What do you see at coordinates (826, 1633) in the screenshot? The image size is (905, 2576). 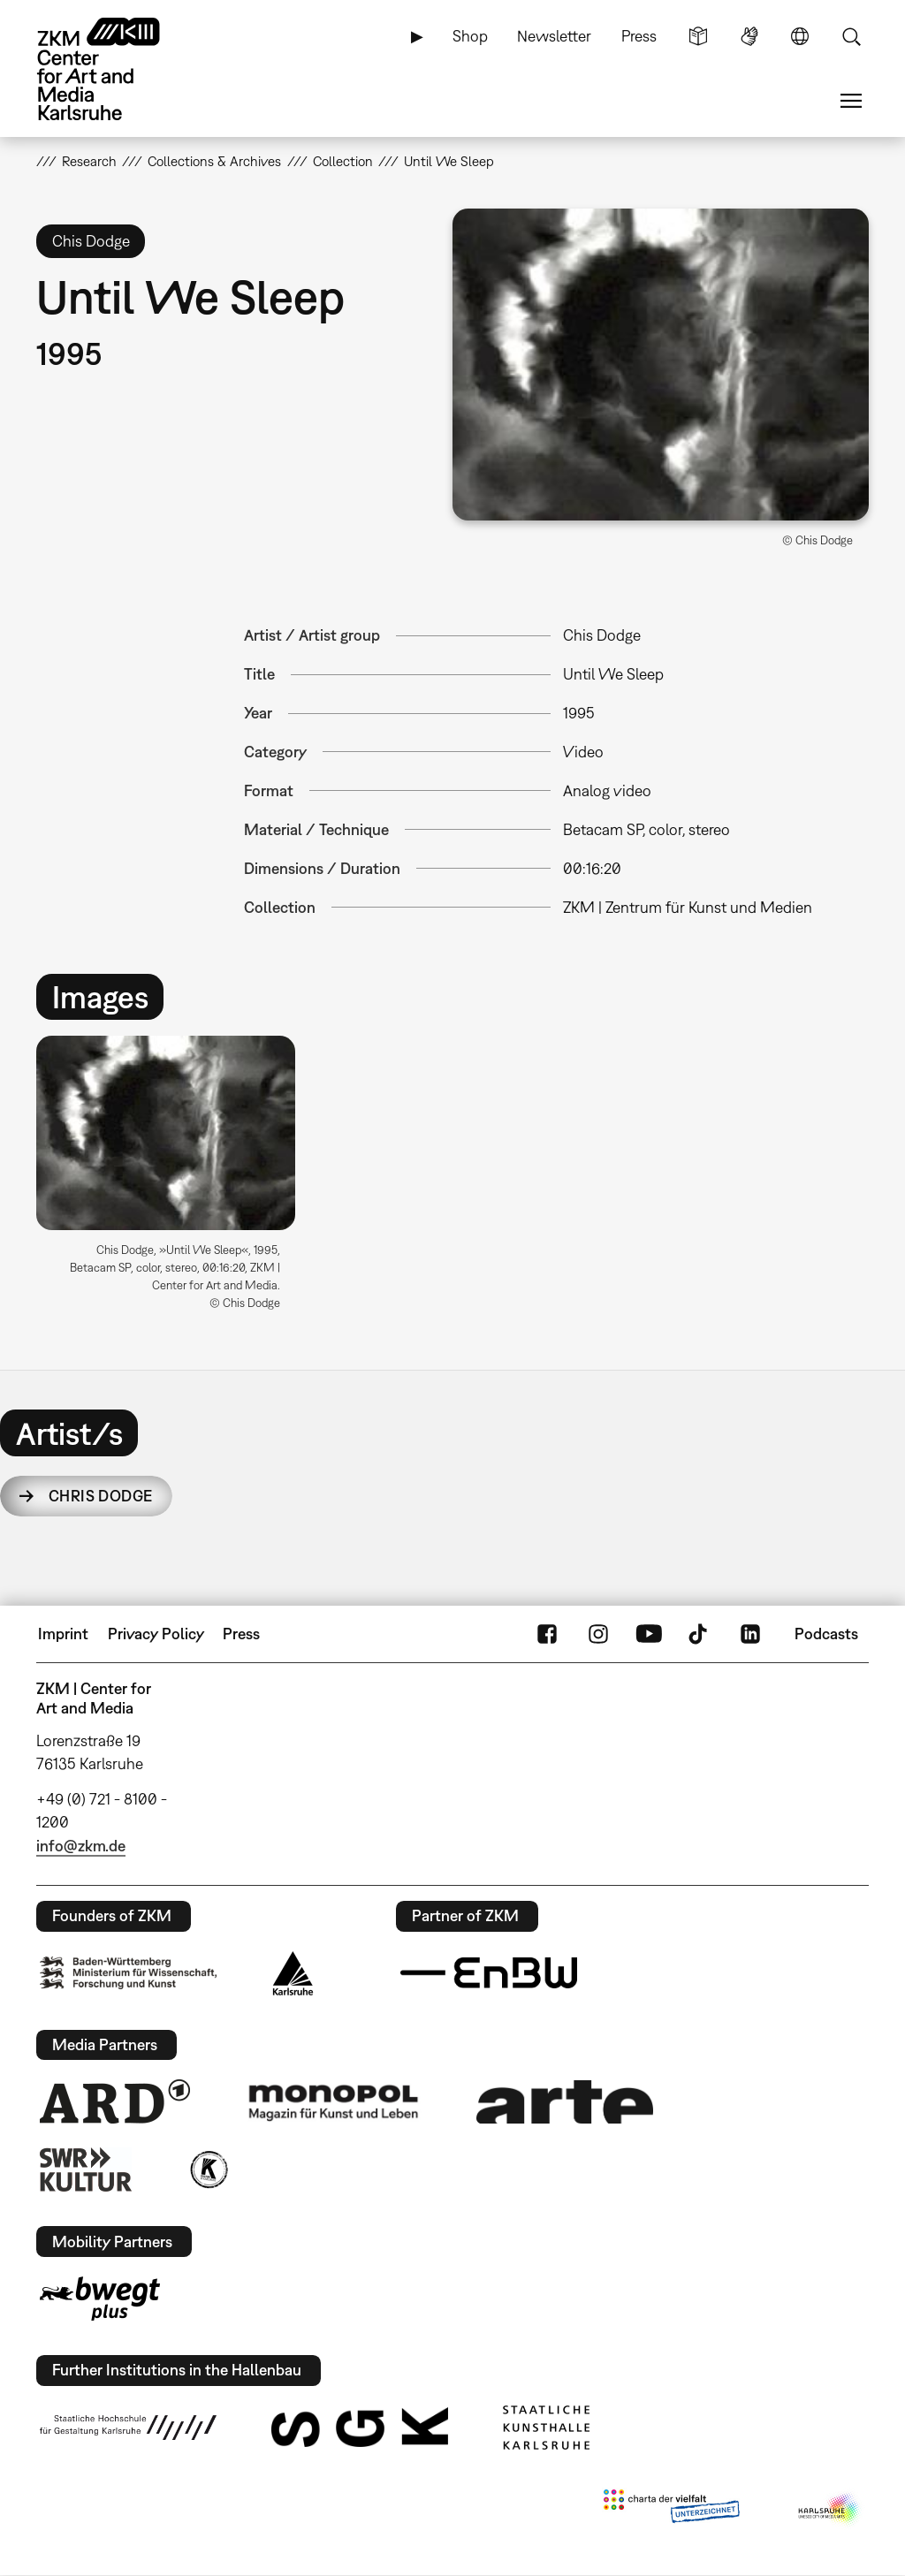 I see `Podcasts` at bounding box center [826, 1633].